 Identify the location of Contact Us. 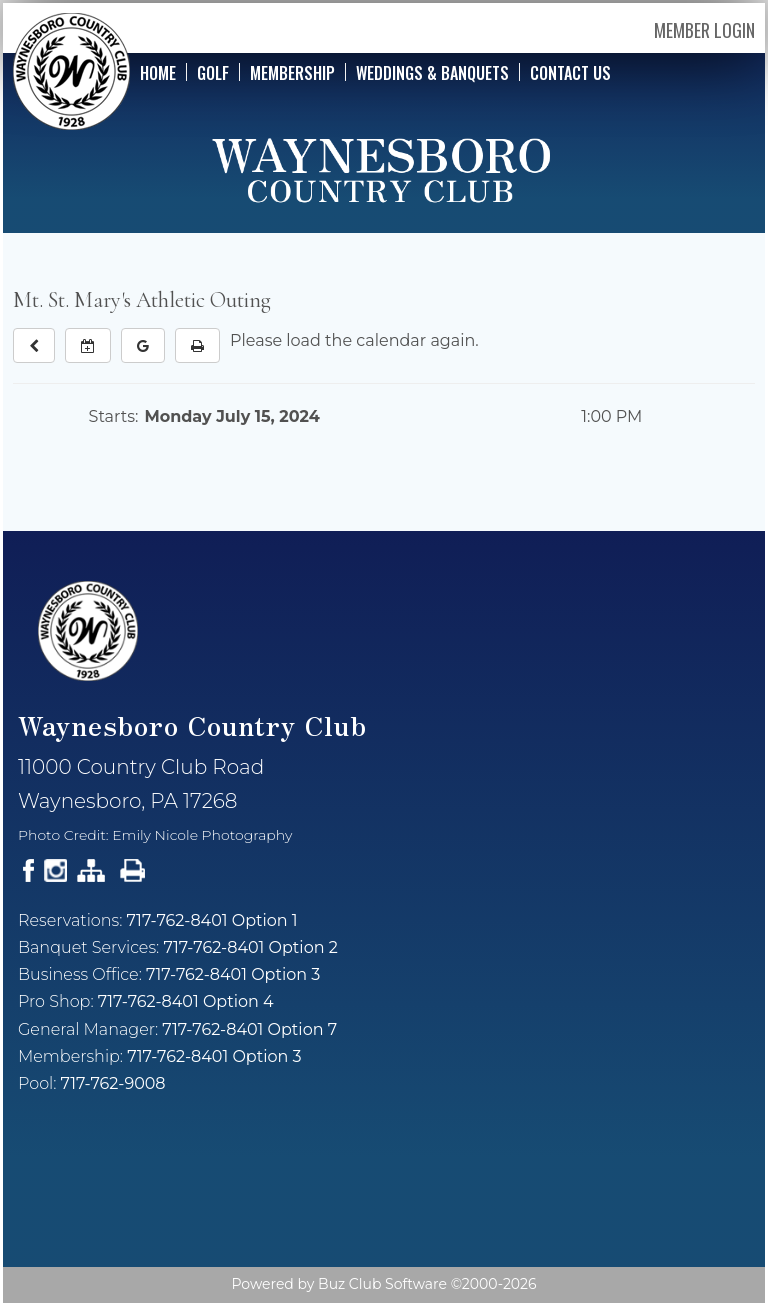
(570, 72).